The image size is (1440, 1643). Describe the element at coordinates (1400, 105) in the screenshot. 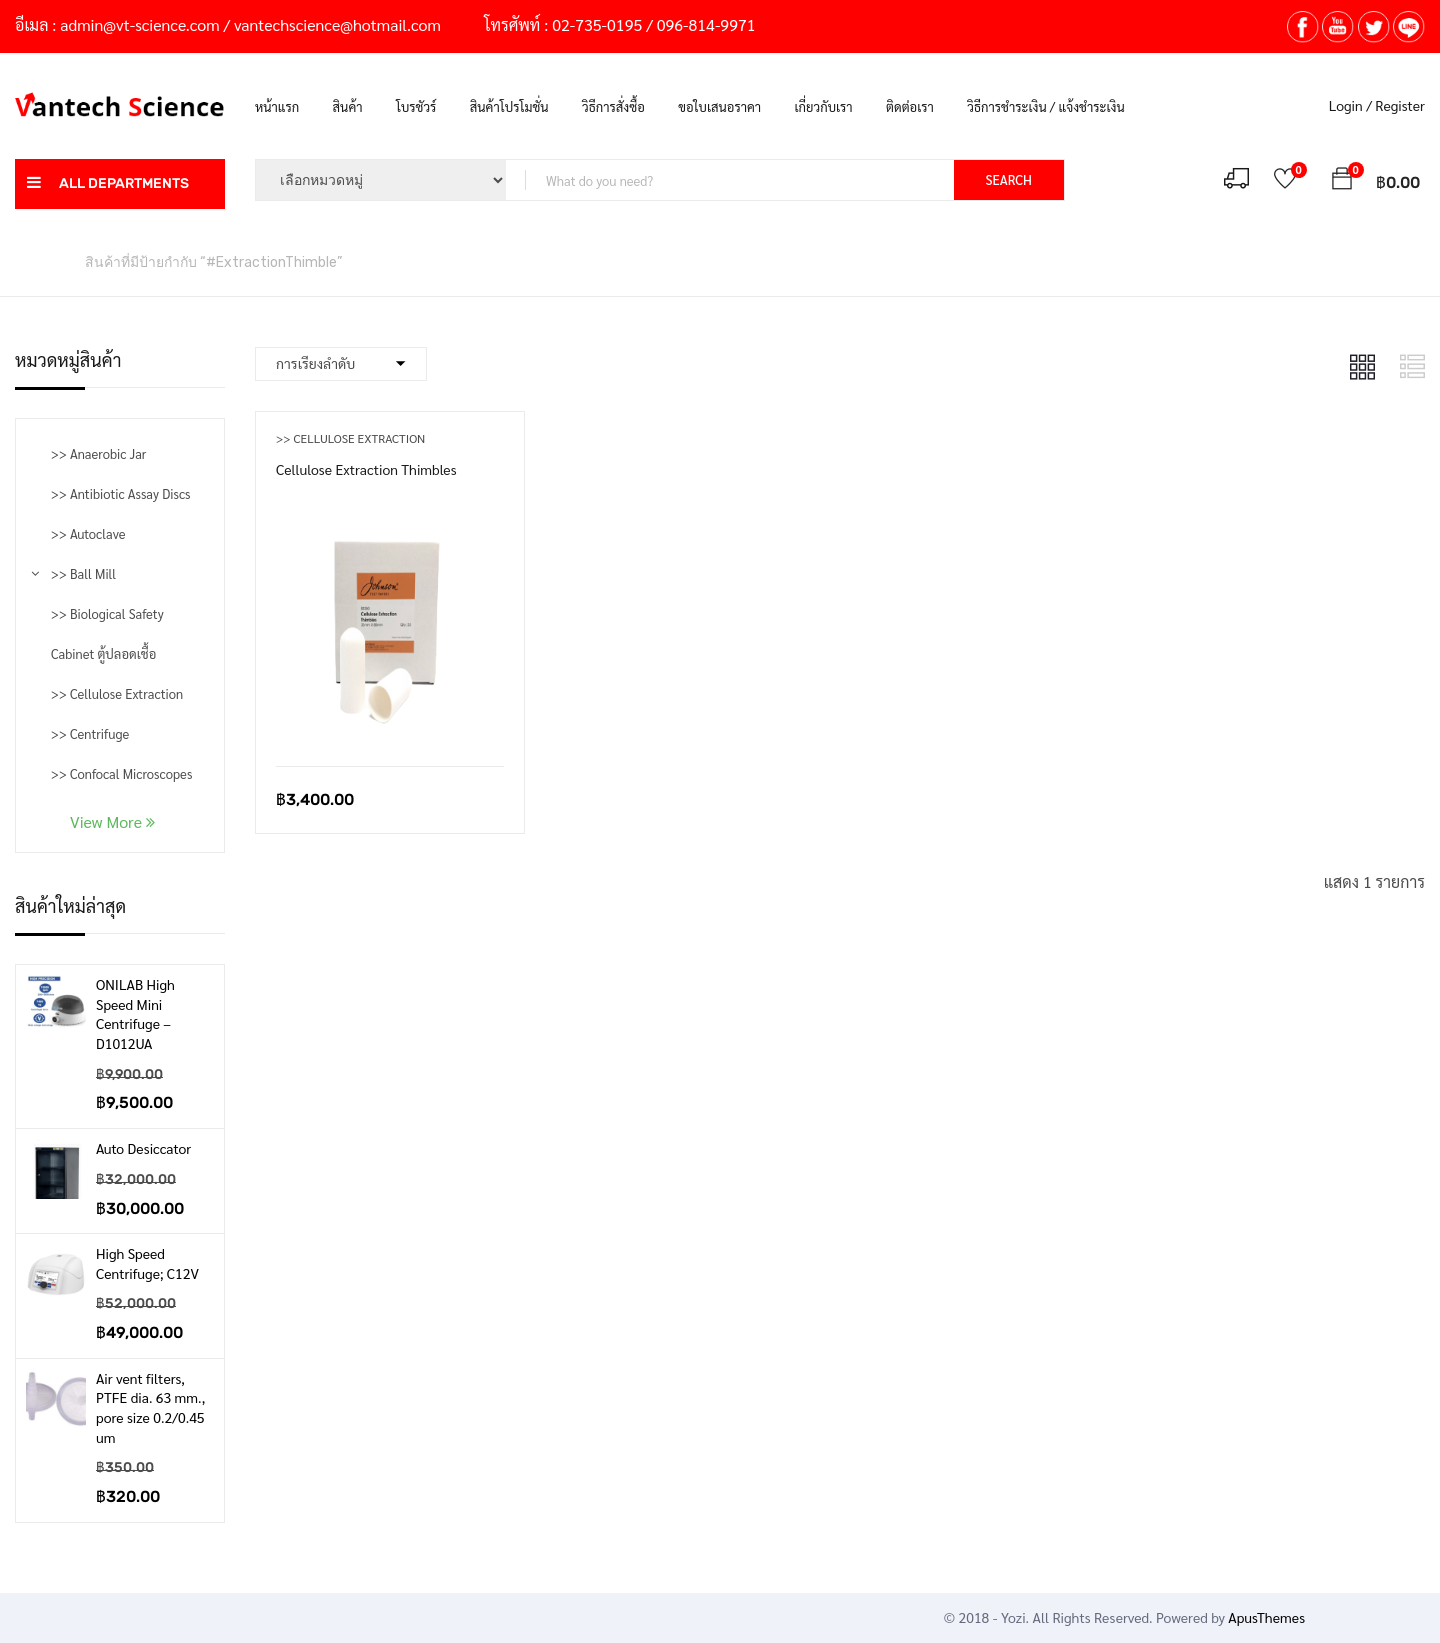

I see `Register` at that location.